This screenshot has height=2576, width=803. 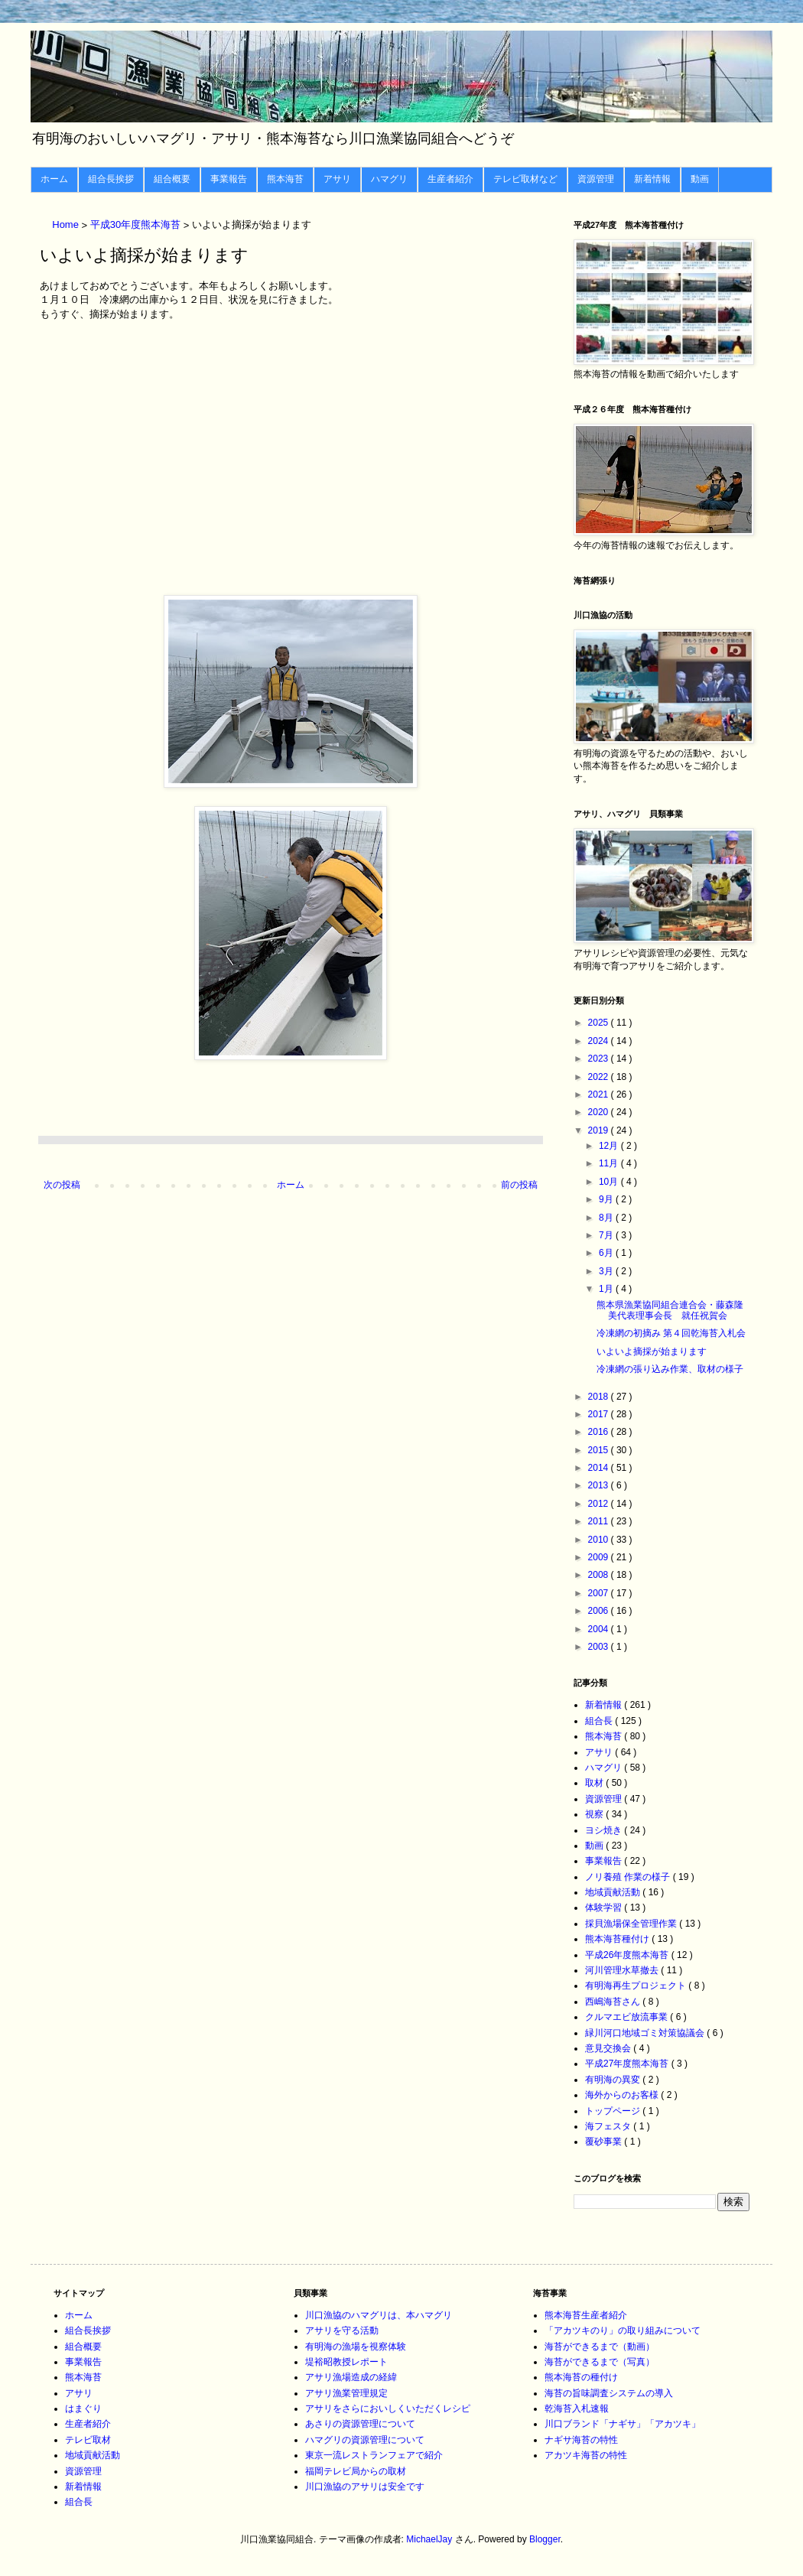 What do you see at coordinates (607, 1217) in the screenshot?
I see `8月` at bounding box center [607, 1217].